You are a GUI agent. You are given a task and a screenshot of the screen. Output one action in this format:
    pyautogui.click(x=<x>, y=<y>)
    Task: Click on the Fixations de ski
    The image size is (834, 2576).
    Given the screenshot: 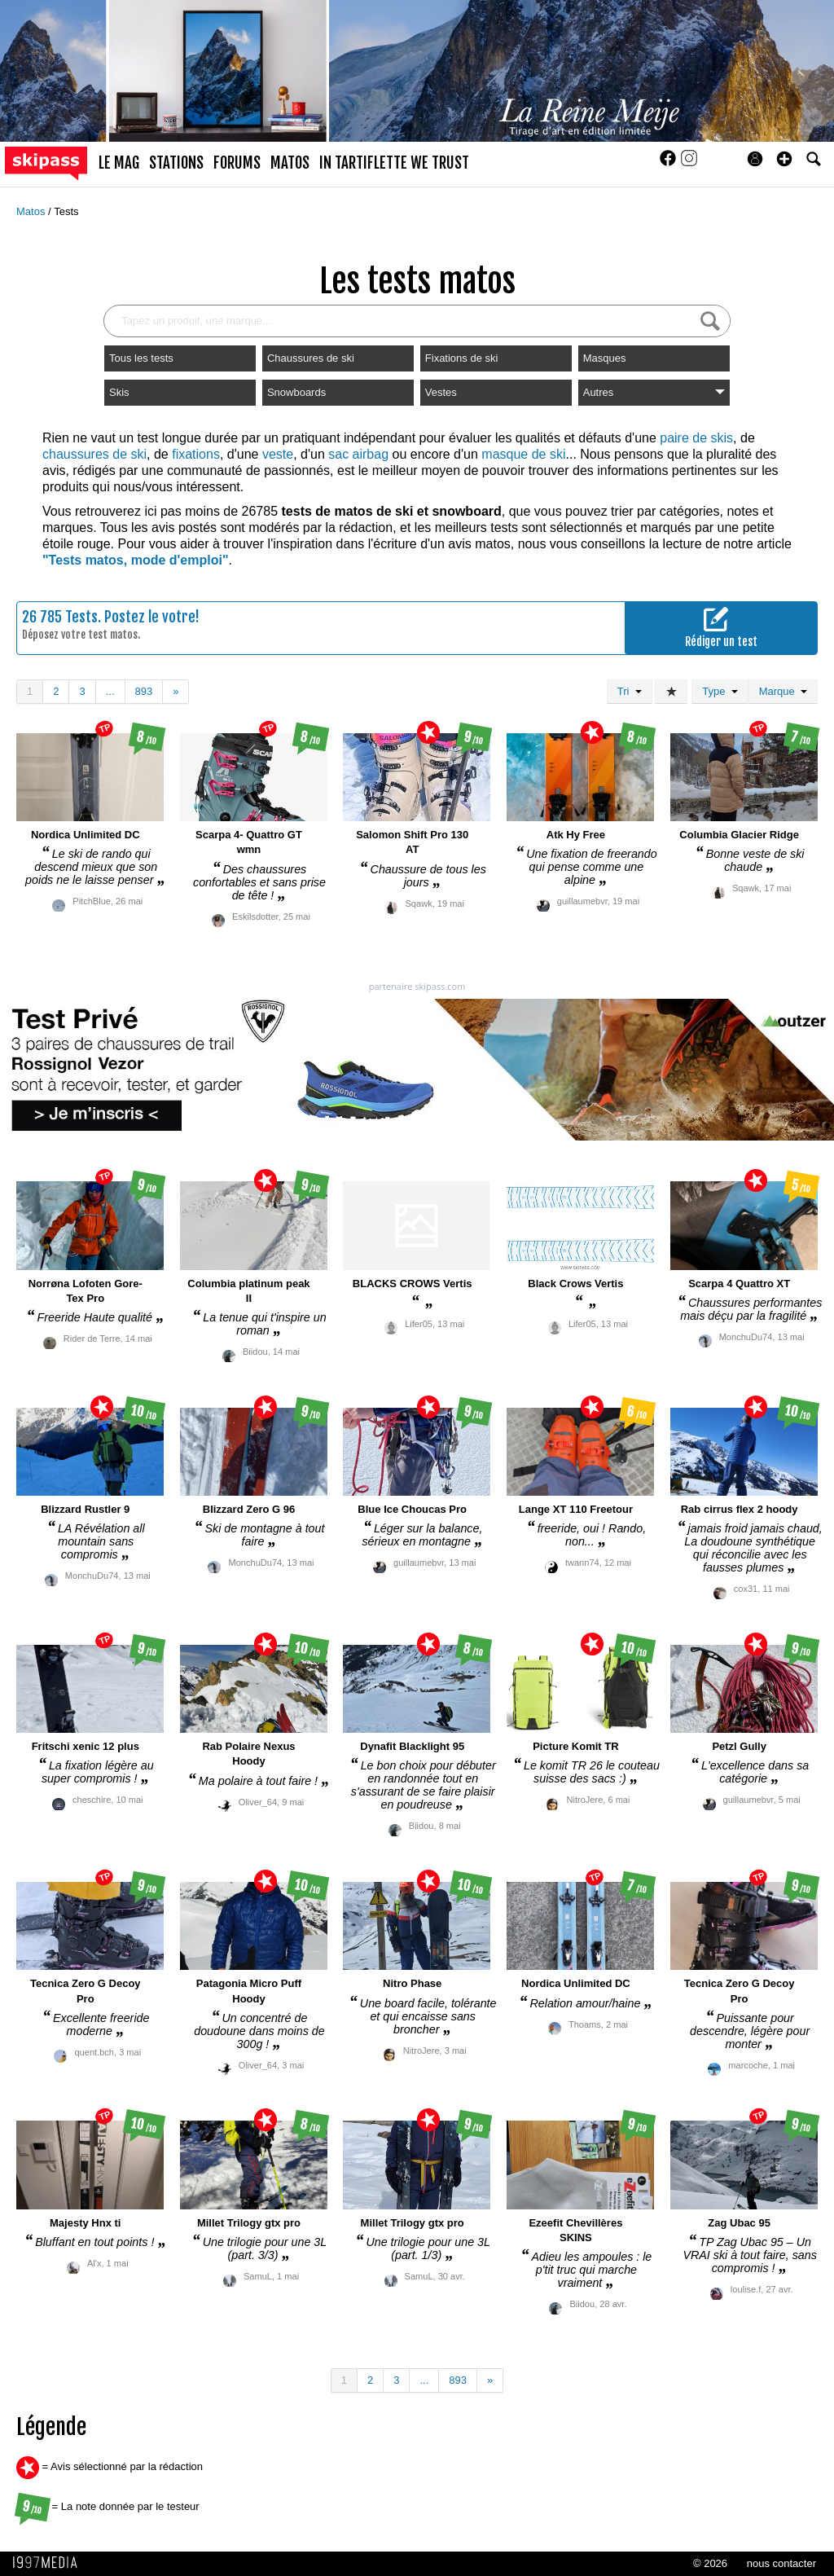 What is the action you would take?
    pyautogui.click(x=461, y=358)
    